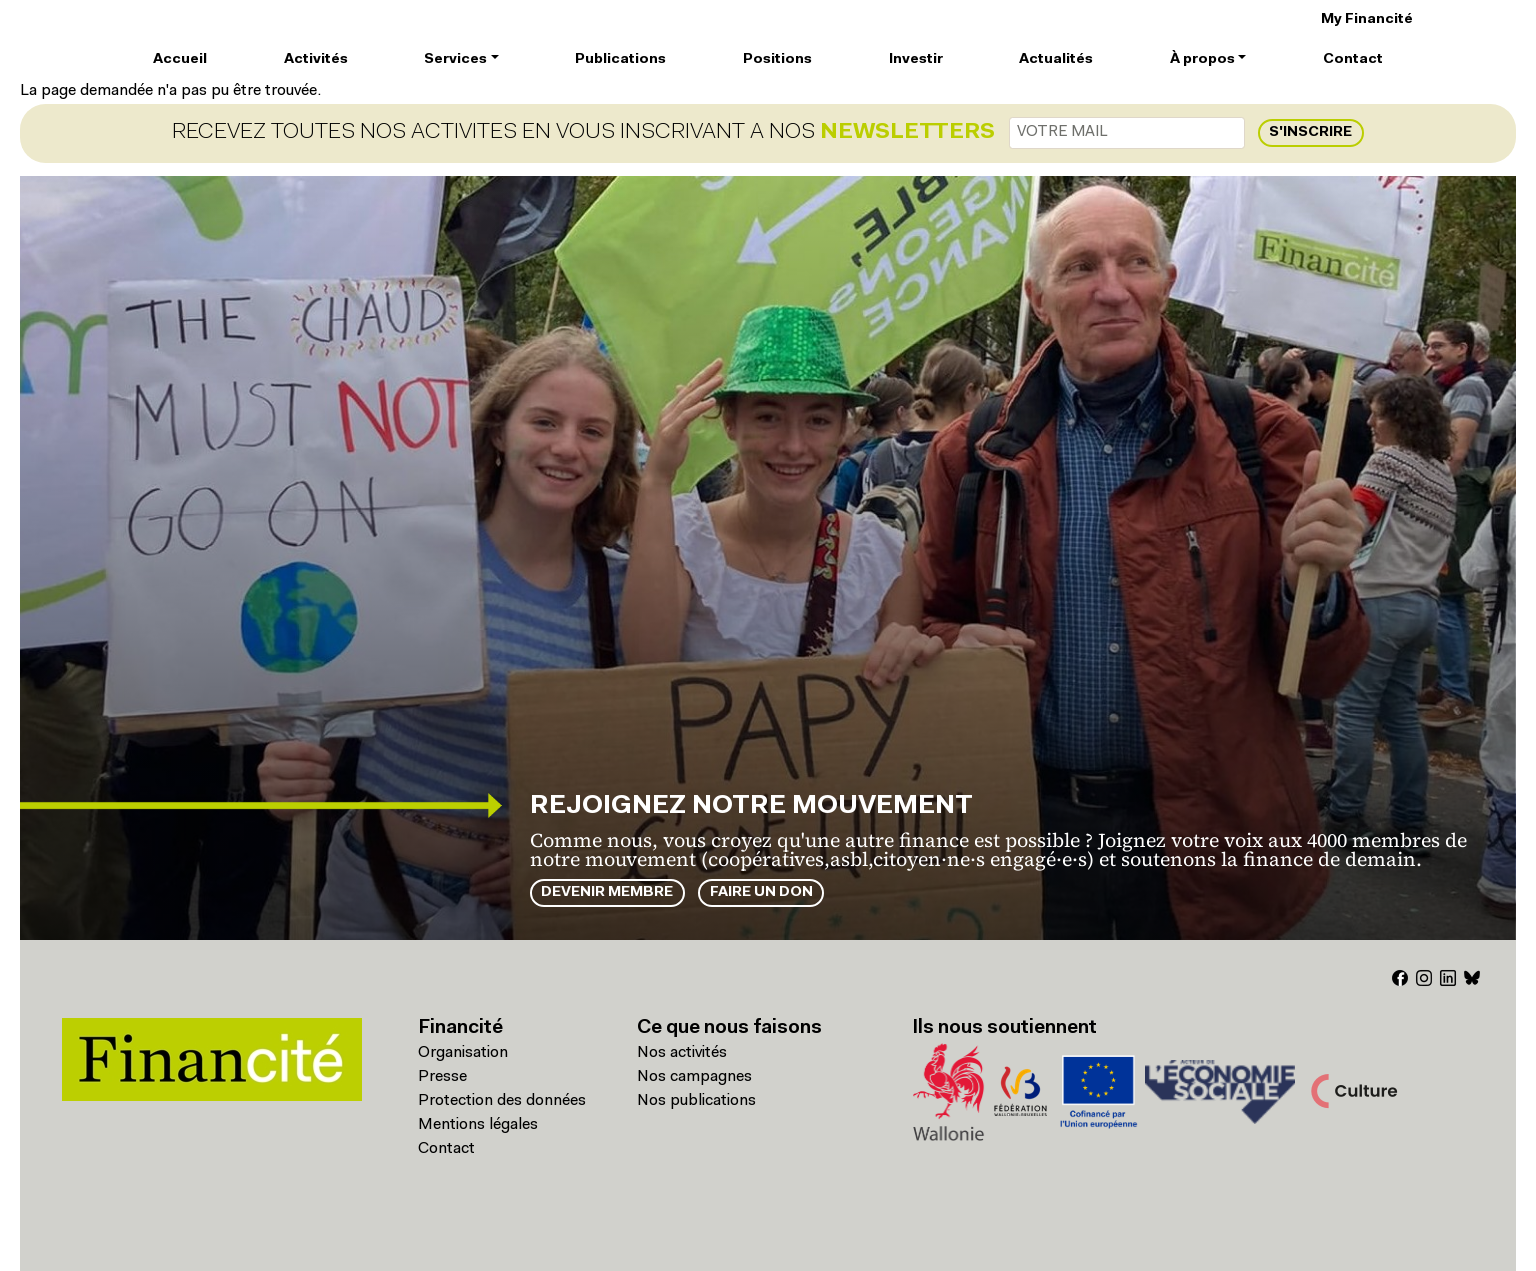 The image size is (1536, 1271). What do you see at coordinates (442, 1077) in the screenshot?
I see `Presse` at bounding box center [442, 1077].